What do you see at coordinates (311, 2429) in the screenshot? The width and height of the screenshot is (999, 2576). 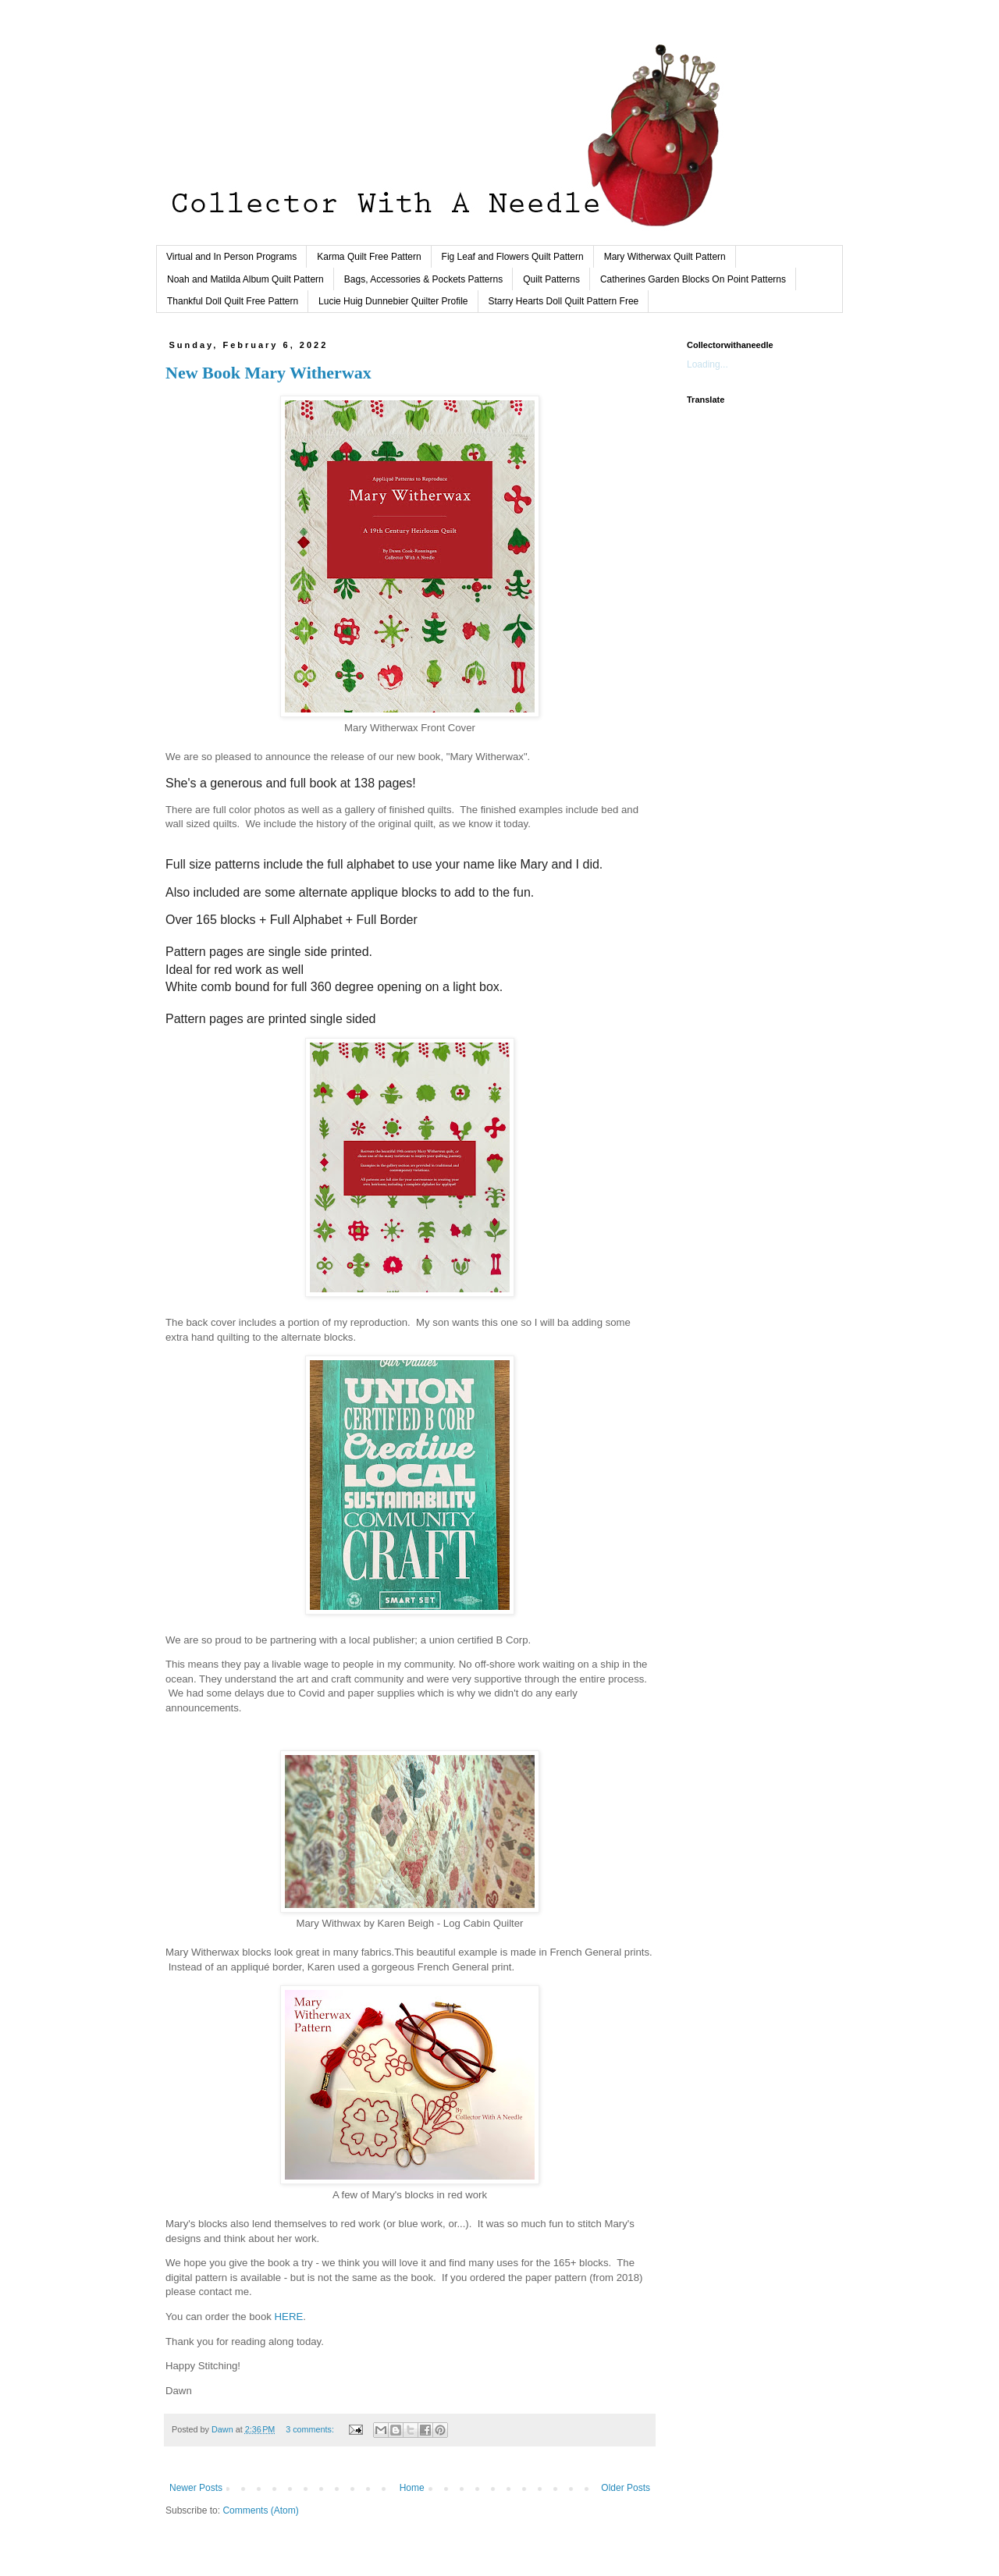 I see `3 comments:` at bounding box center [311, 2429].